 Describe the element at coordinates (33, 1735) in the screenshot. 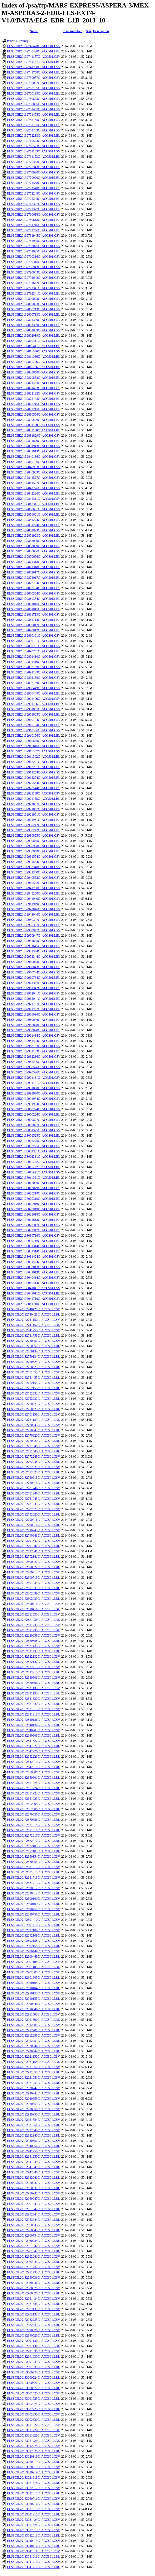

I see `ELSSCIL20132840903C_ACCS01.LBL` at that location.